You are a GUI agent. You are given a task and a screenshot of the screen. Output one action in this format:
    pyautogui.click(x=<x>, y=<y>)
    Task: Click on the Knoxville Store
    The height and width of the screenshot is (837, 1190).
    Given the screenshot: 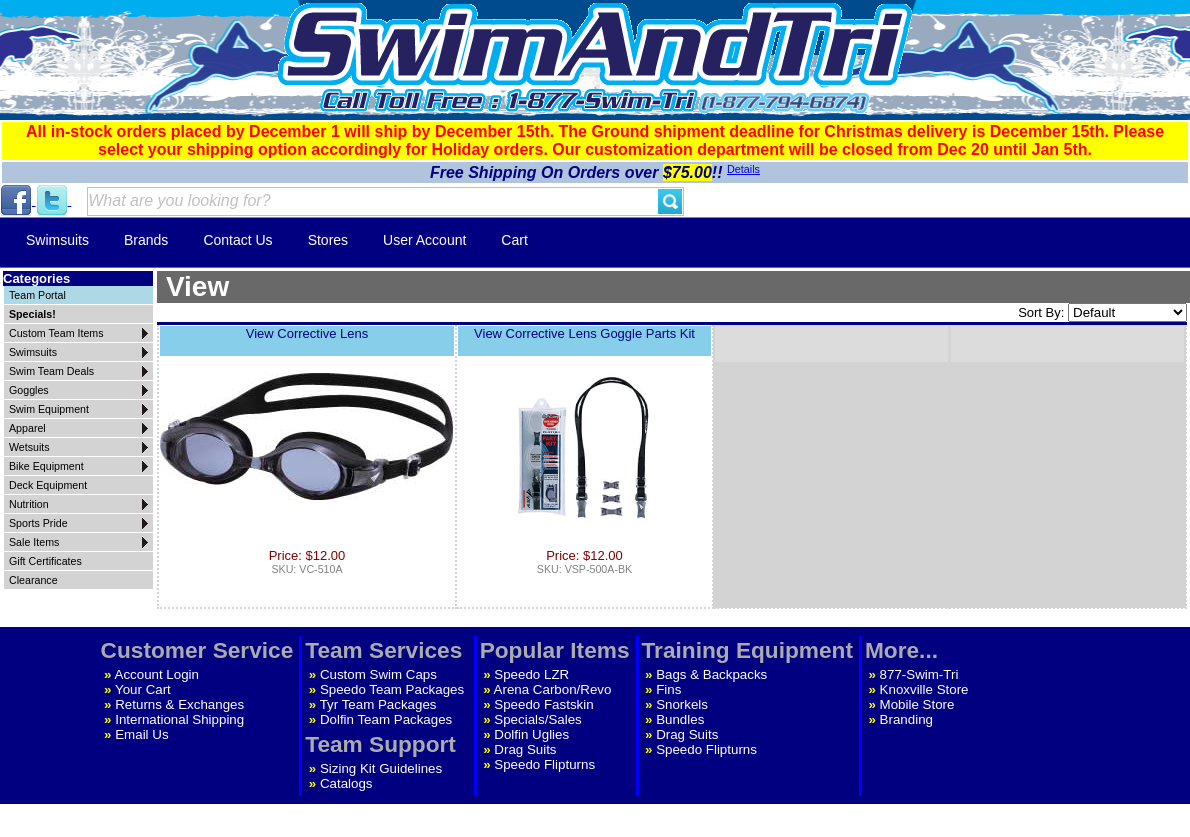 What is the action you would take?
    pyautogui.click(x=924, y=689)
    